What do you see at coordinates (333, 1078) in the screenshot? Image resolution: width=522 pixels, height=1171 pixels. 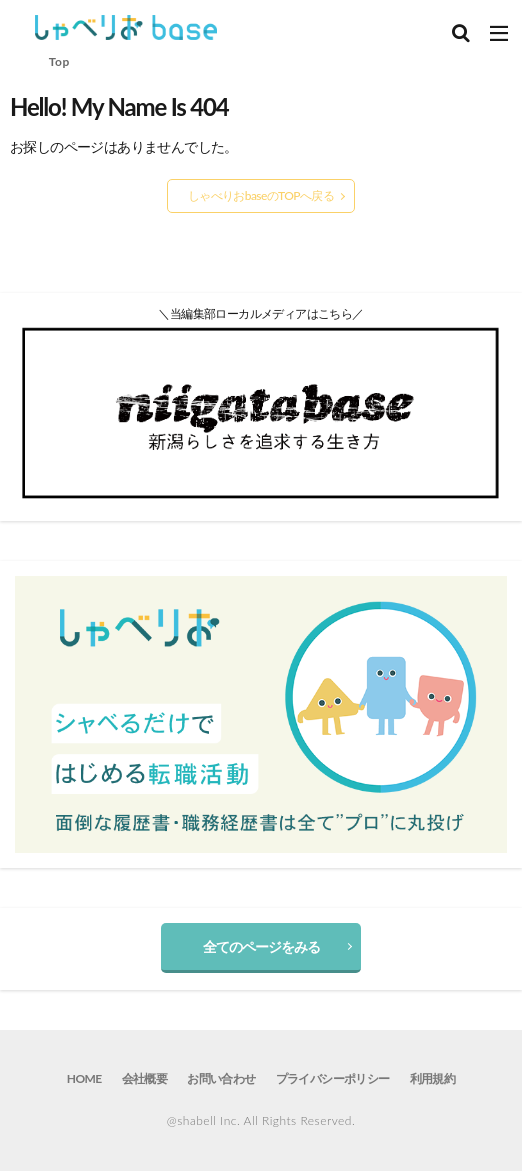 I see `プライバシーポリシー` at bounding box center [333, 1078].